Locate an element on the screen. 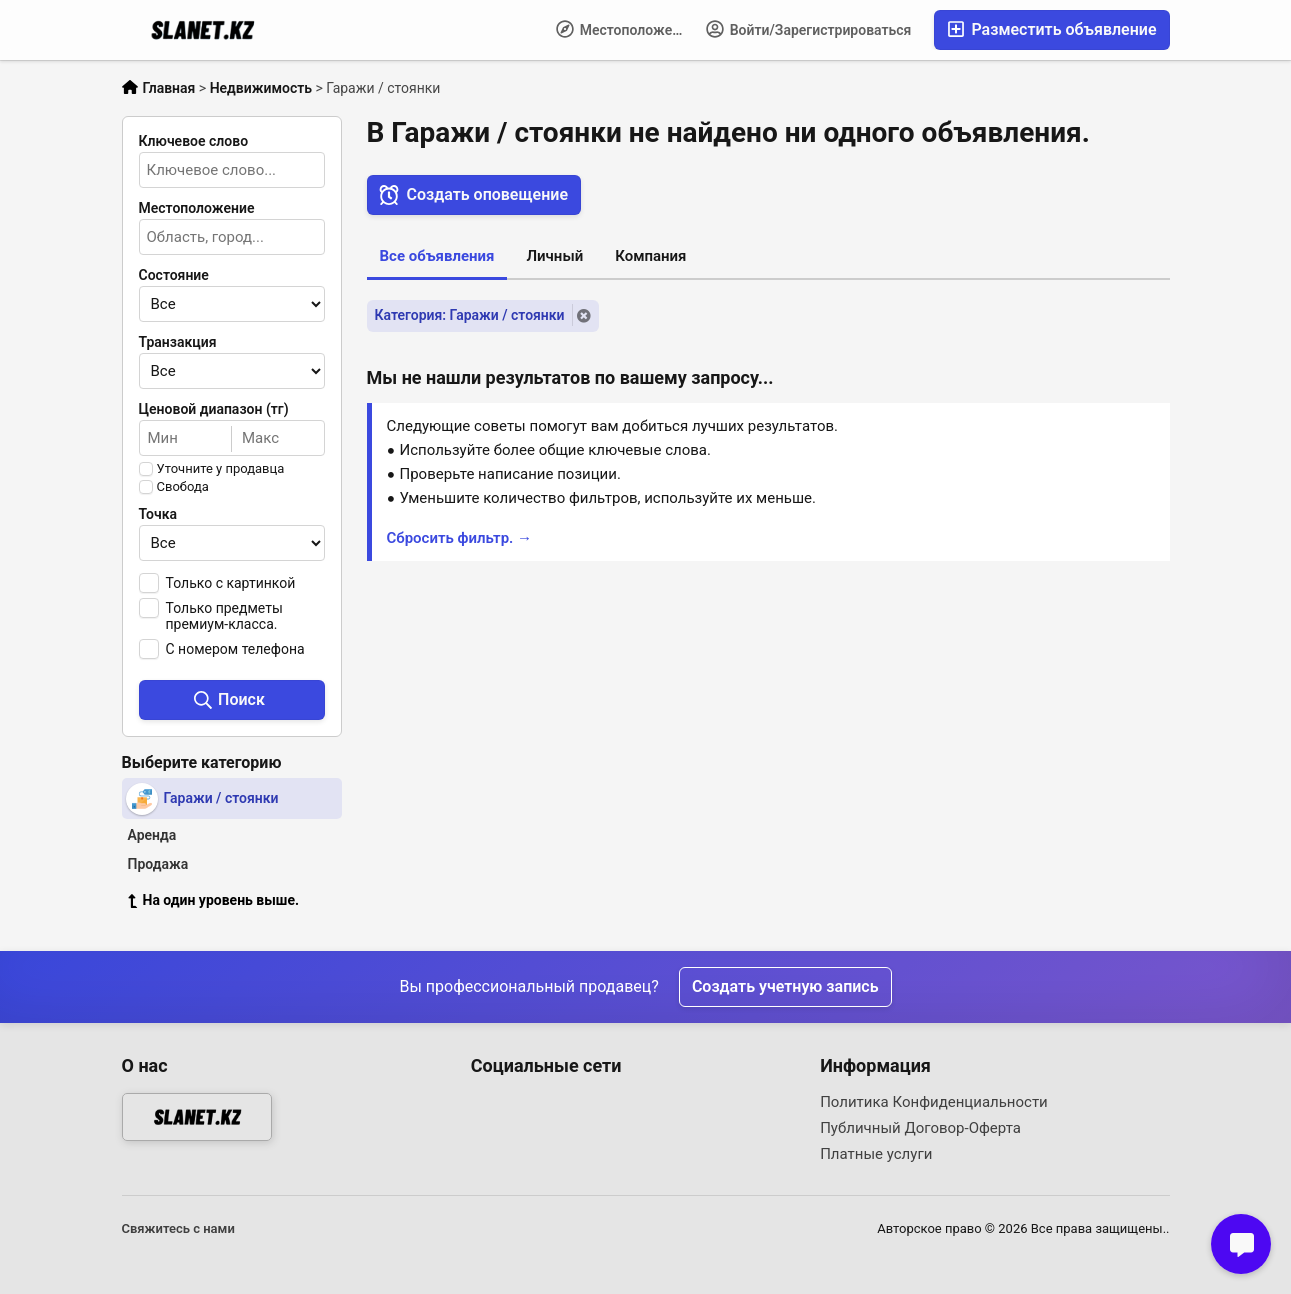 The image size is (1291, 1294). Публичный Договор-Оферта is located at coordinates (920, 1128).